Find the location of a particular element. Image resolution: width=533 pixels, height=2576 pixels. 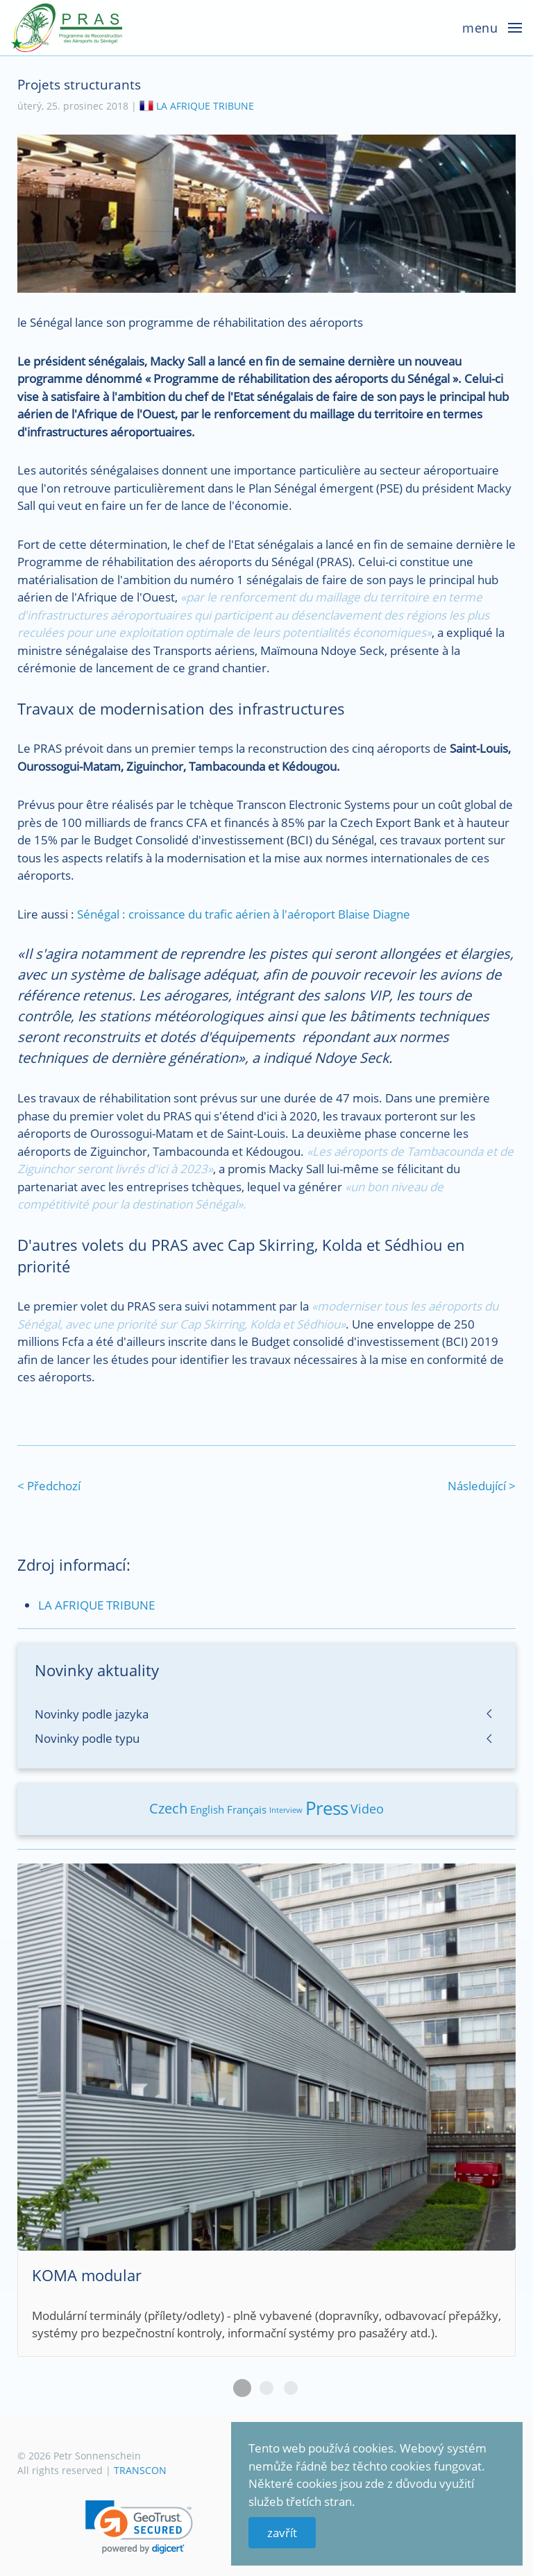

zavřít is located at coordinates (282, 2533).